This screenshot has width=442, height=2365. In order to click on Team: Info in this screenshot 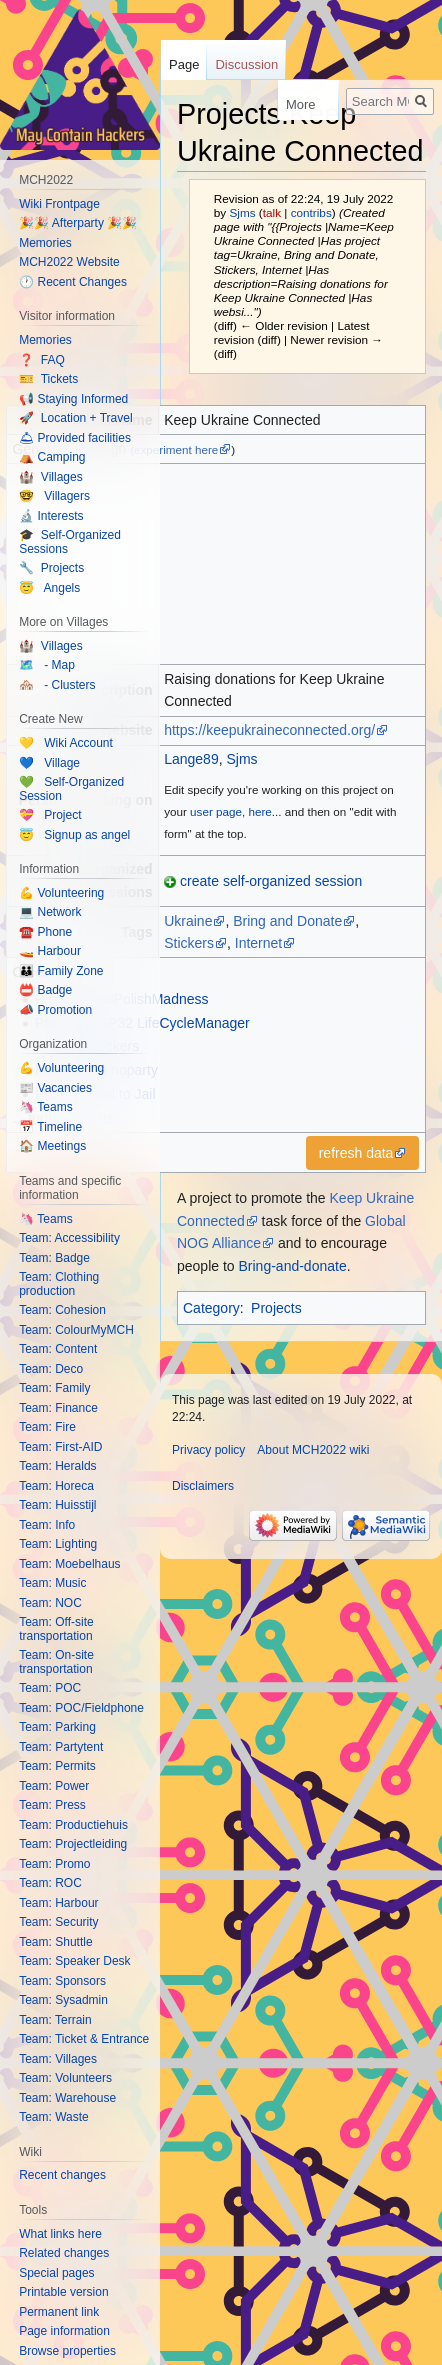, I will do `click(47, 1525)`.